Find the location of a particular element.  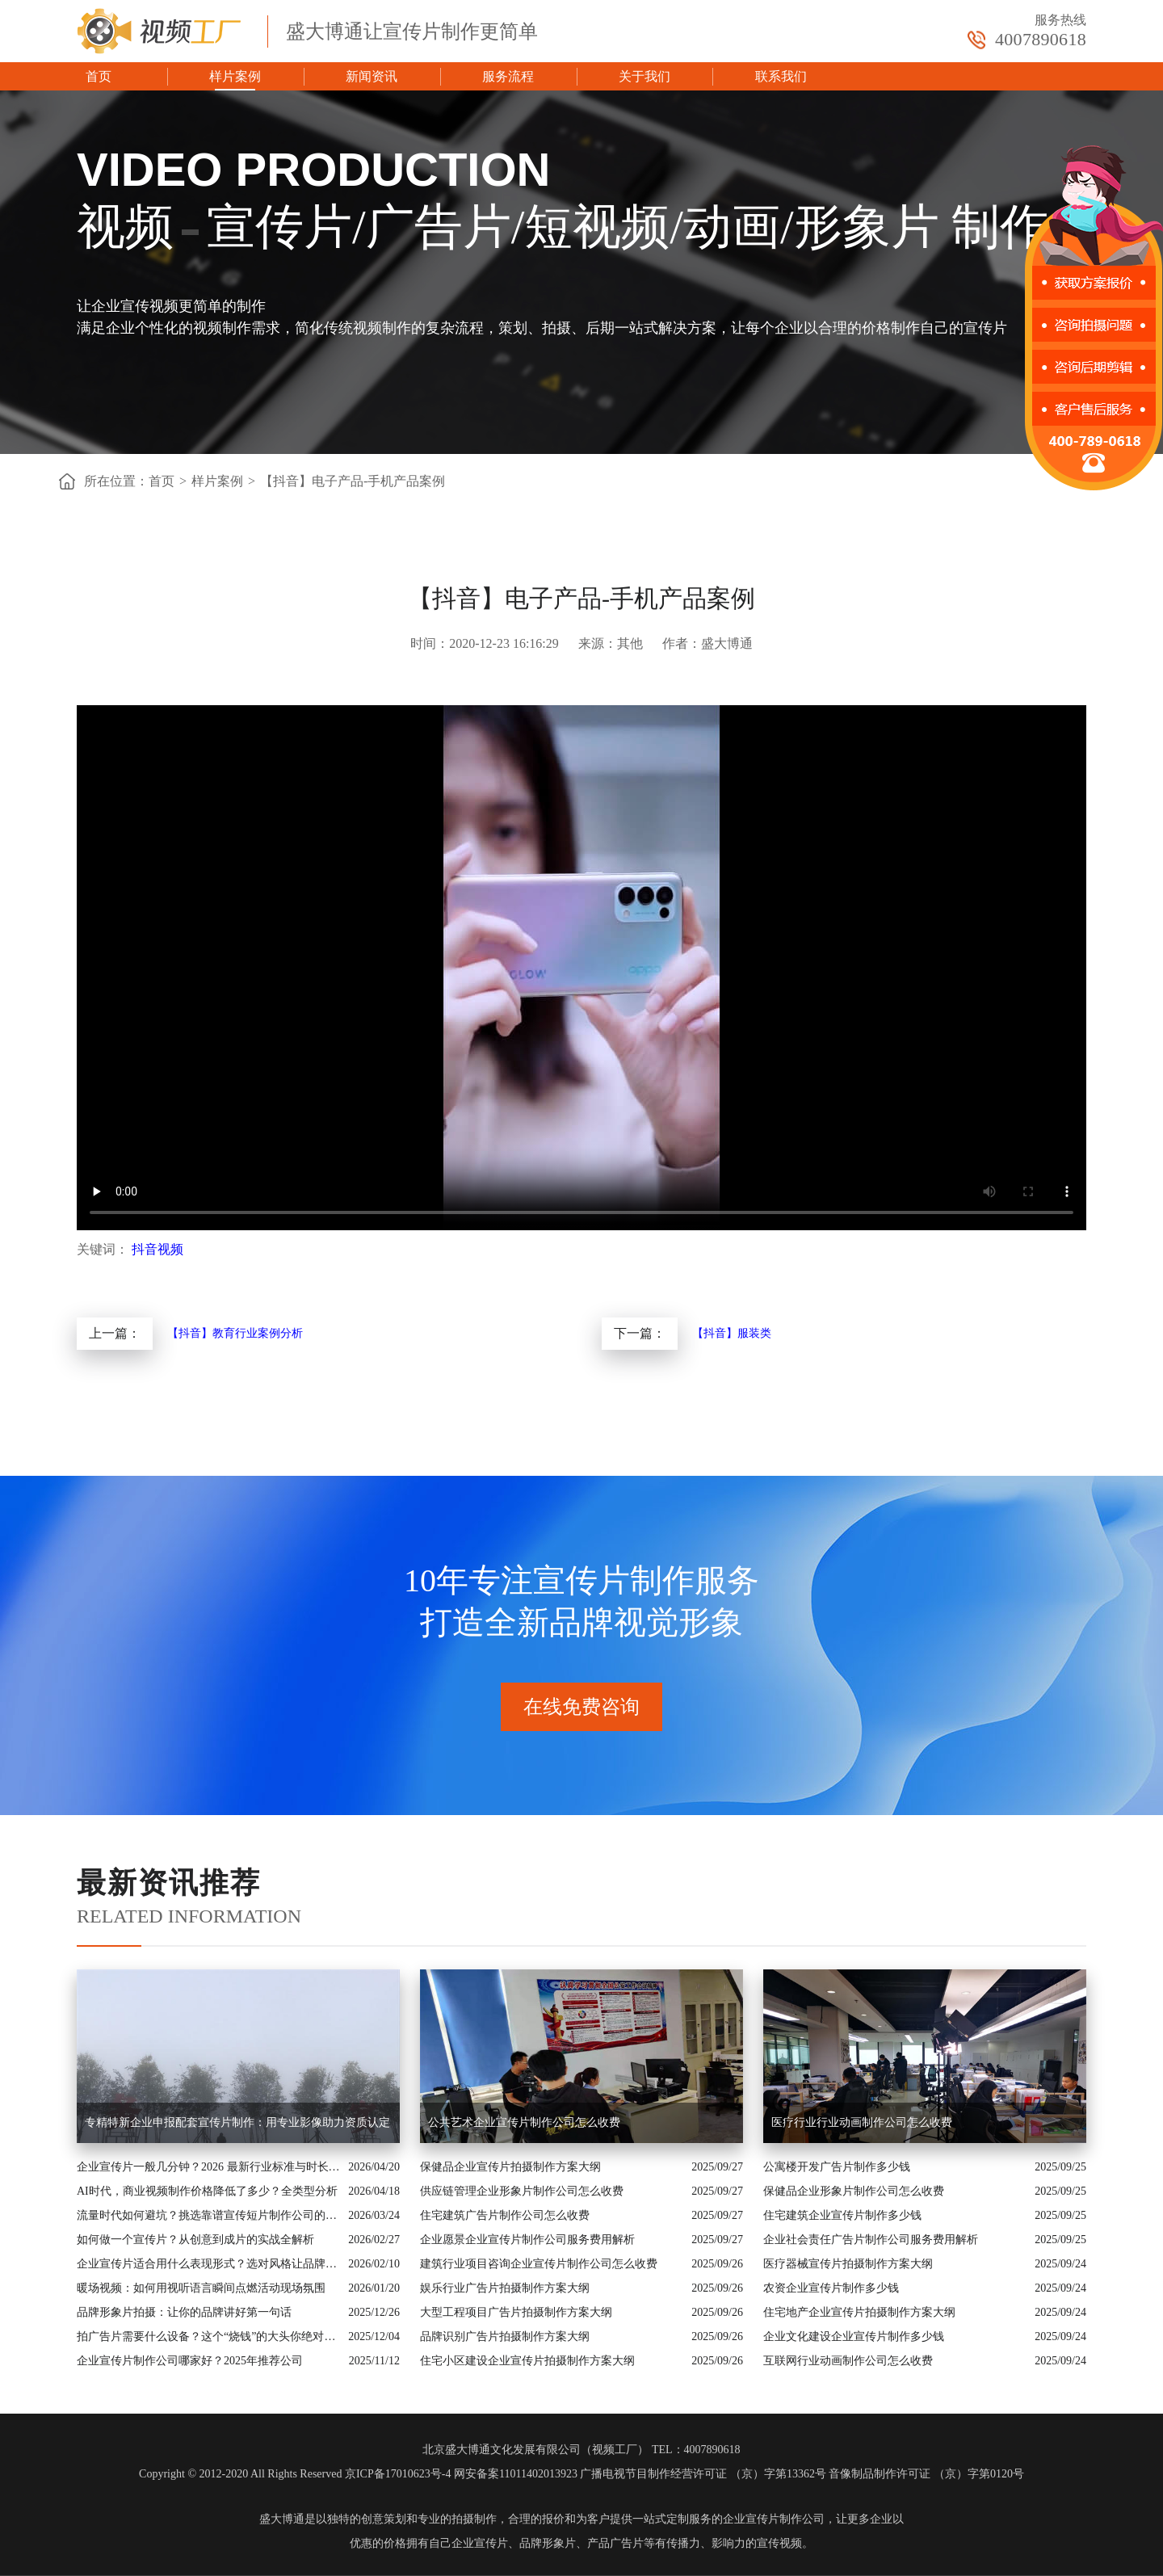

医疗器械宣传片拍摄制作方案大纲 is located at coordinates (848, 2264).